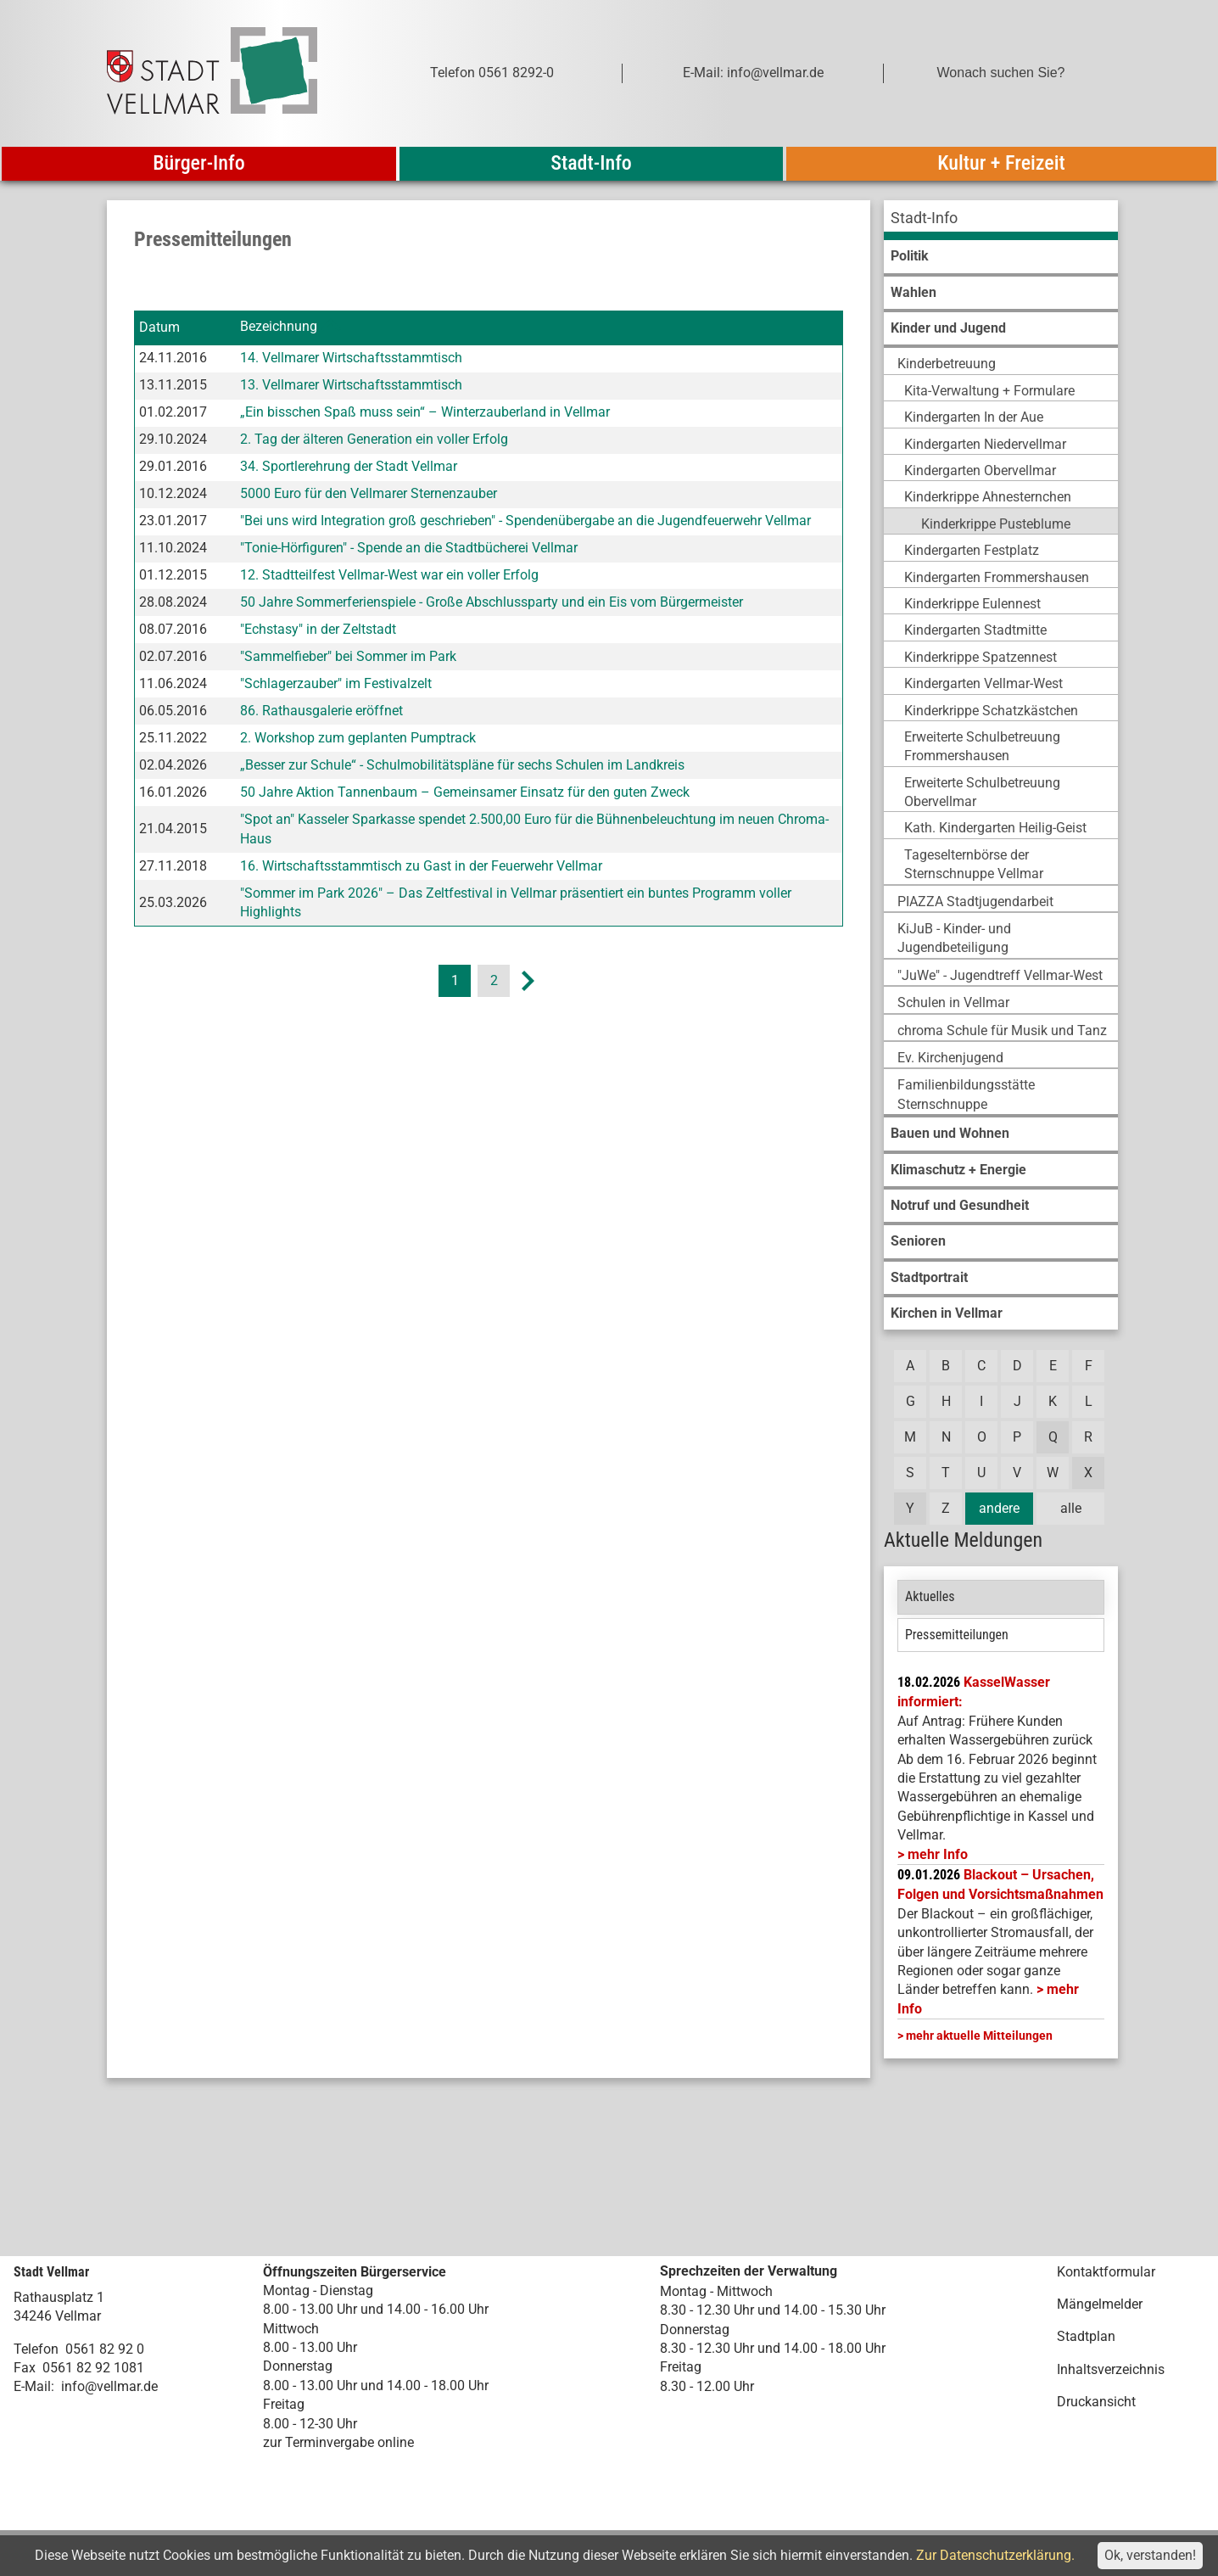  What do you see at coordinates (318, 629) in the screenshot?
I see `"Echstasy" in der Zeltstadt` at bounding box center [318, 629].